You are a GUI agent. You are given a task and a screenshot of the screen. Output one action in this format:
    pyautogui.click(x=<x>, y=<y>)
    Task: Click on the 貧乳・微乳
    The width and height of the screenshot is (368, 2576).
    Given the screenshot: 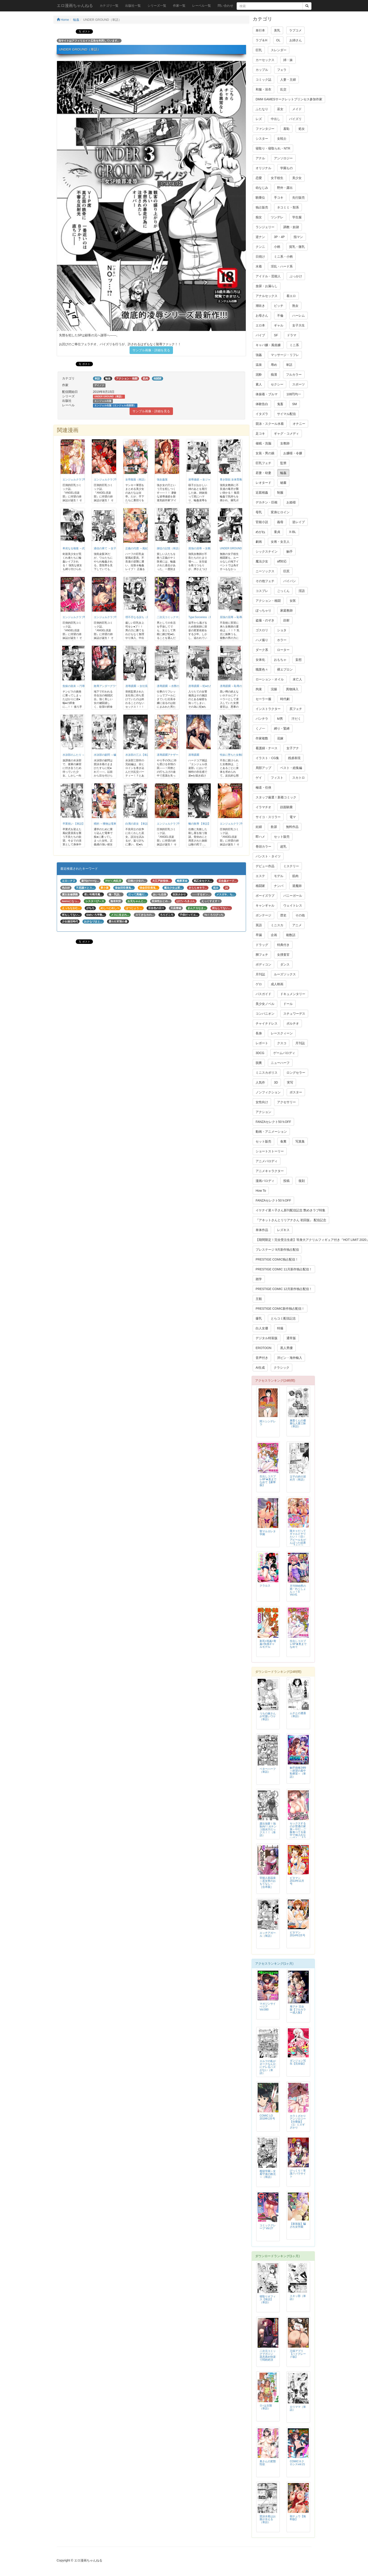 What is the action you would take?
    pyautogui.click(x=297, y=246)
    